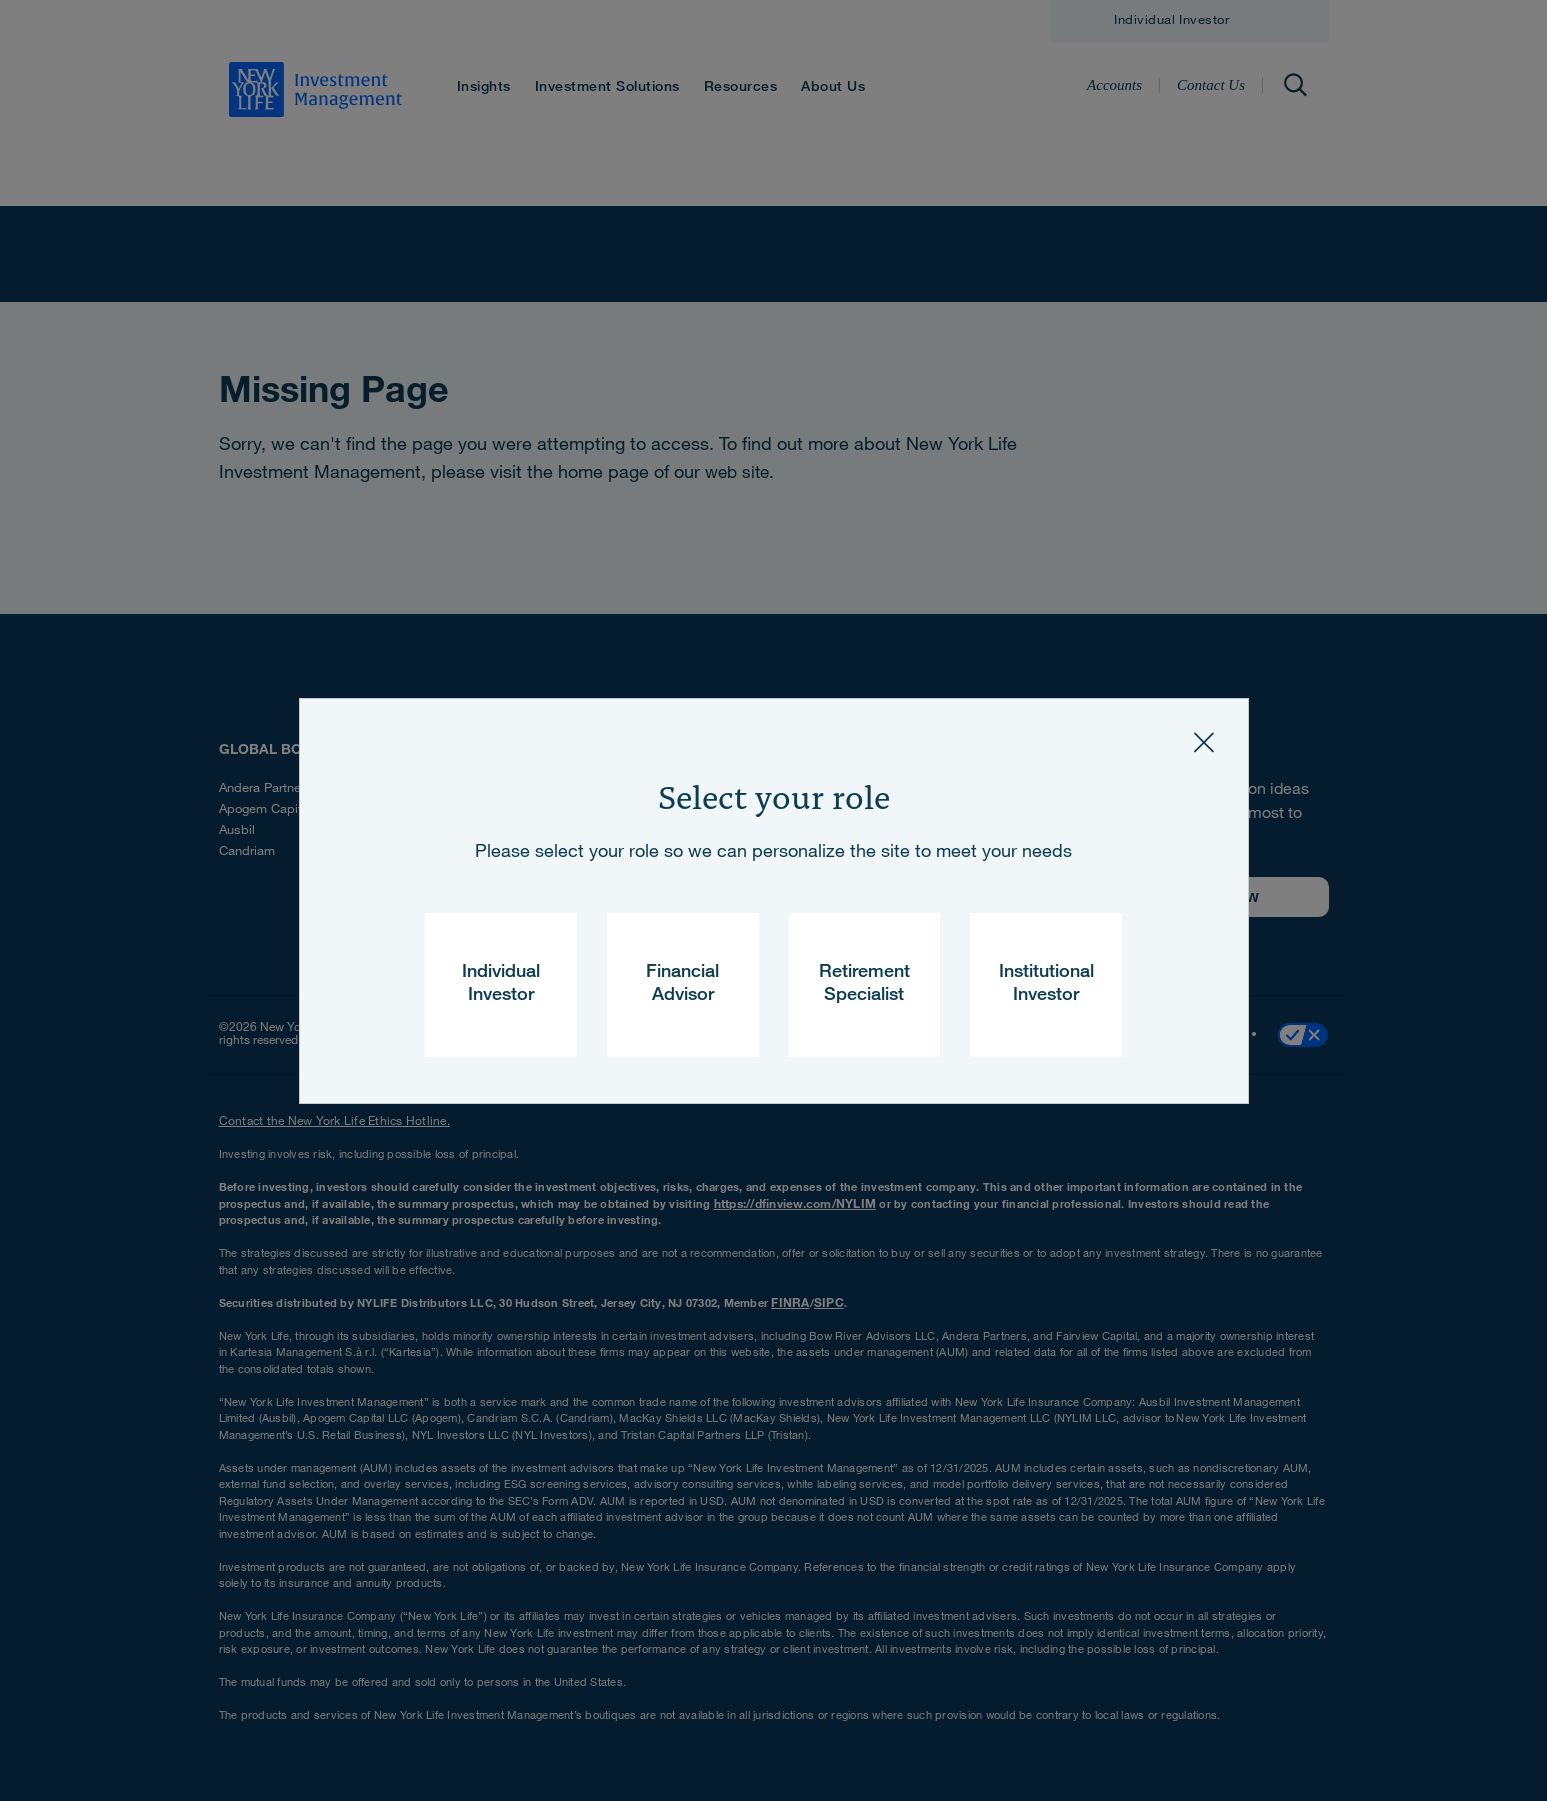  What do you see at coordinates (682, 984) in the screenshot?
I see `Financial Advisor` at bounding box center [682, 984].